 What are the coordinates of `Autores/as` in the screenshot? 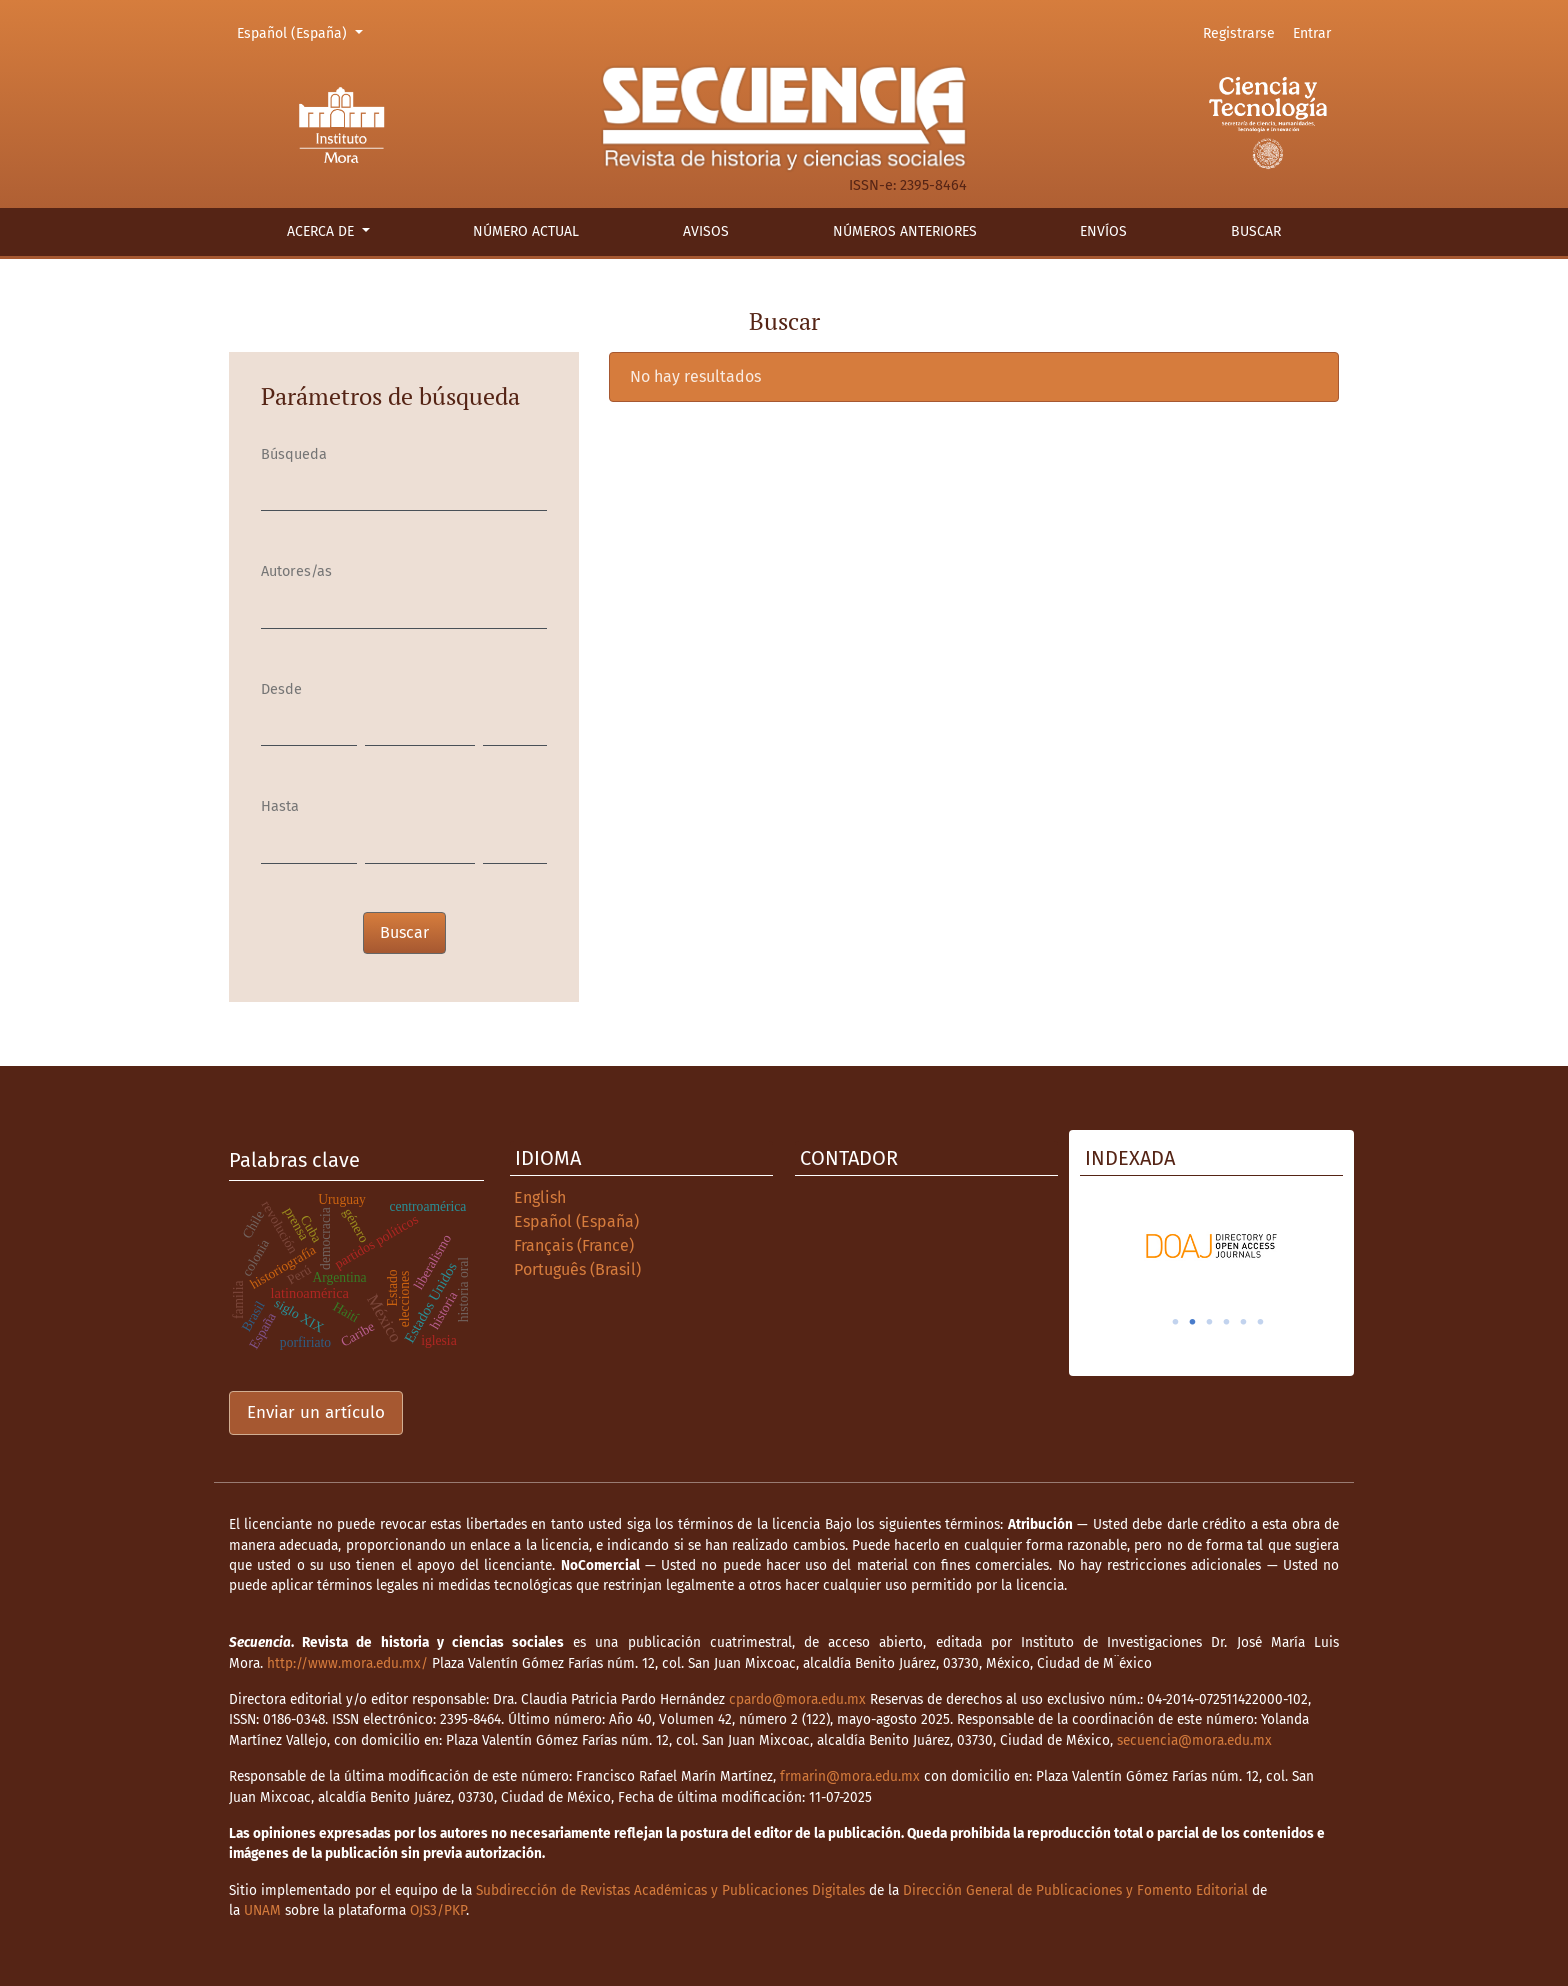 It's located at (296, 571).